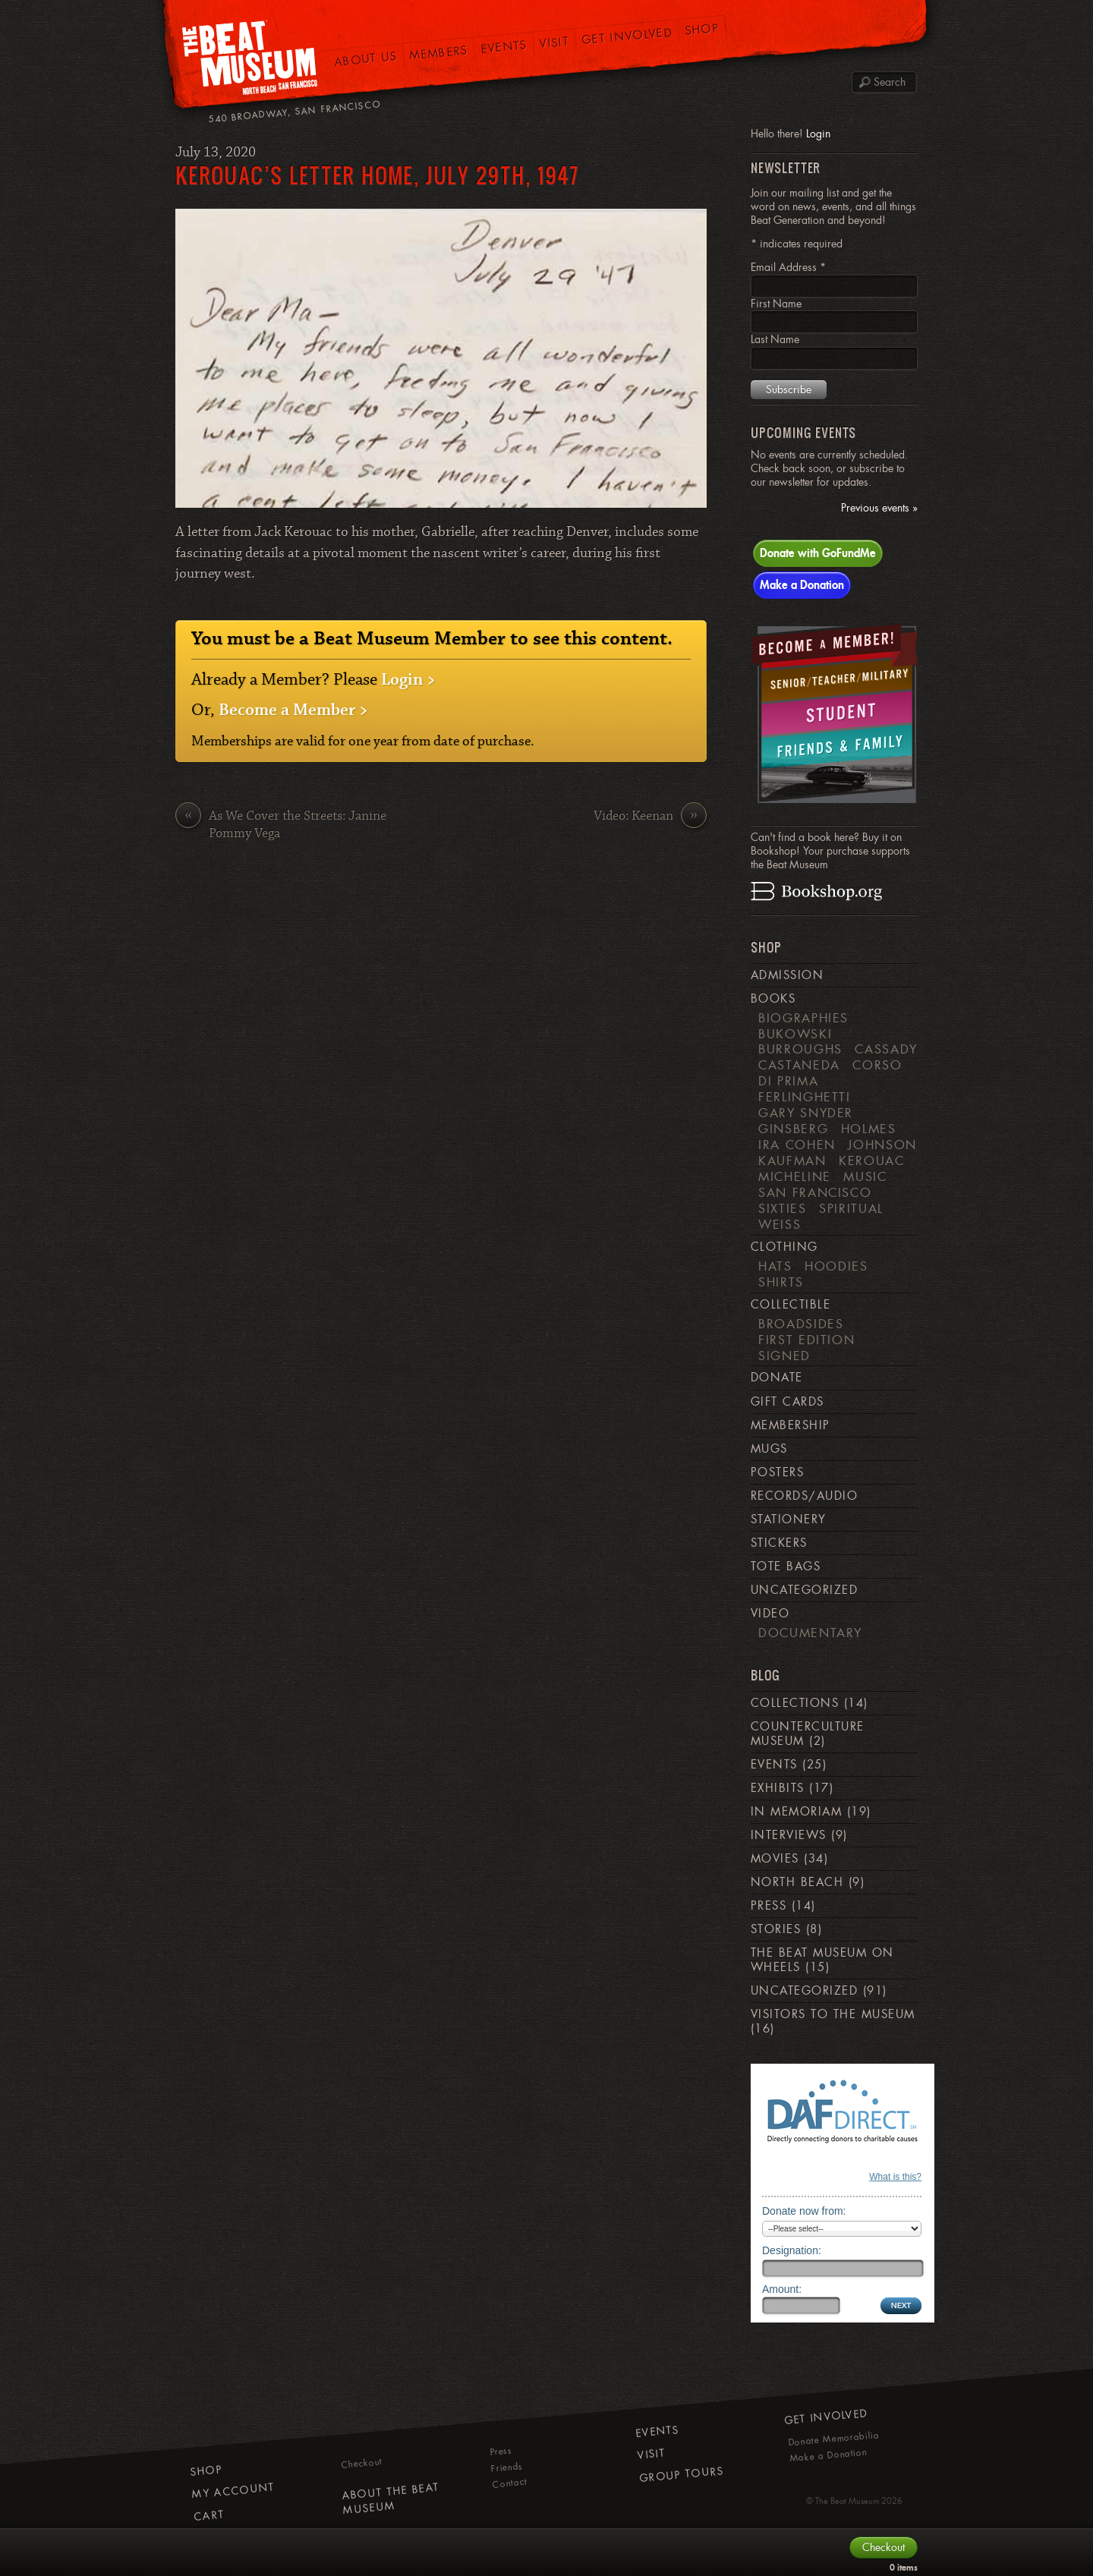 Image resolution: width=1093 pixels, height=2576 pixels. What do you see at coordinates (768, 1905) in the screenshot?
I see `Press` at bounding box center [768, 1905].